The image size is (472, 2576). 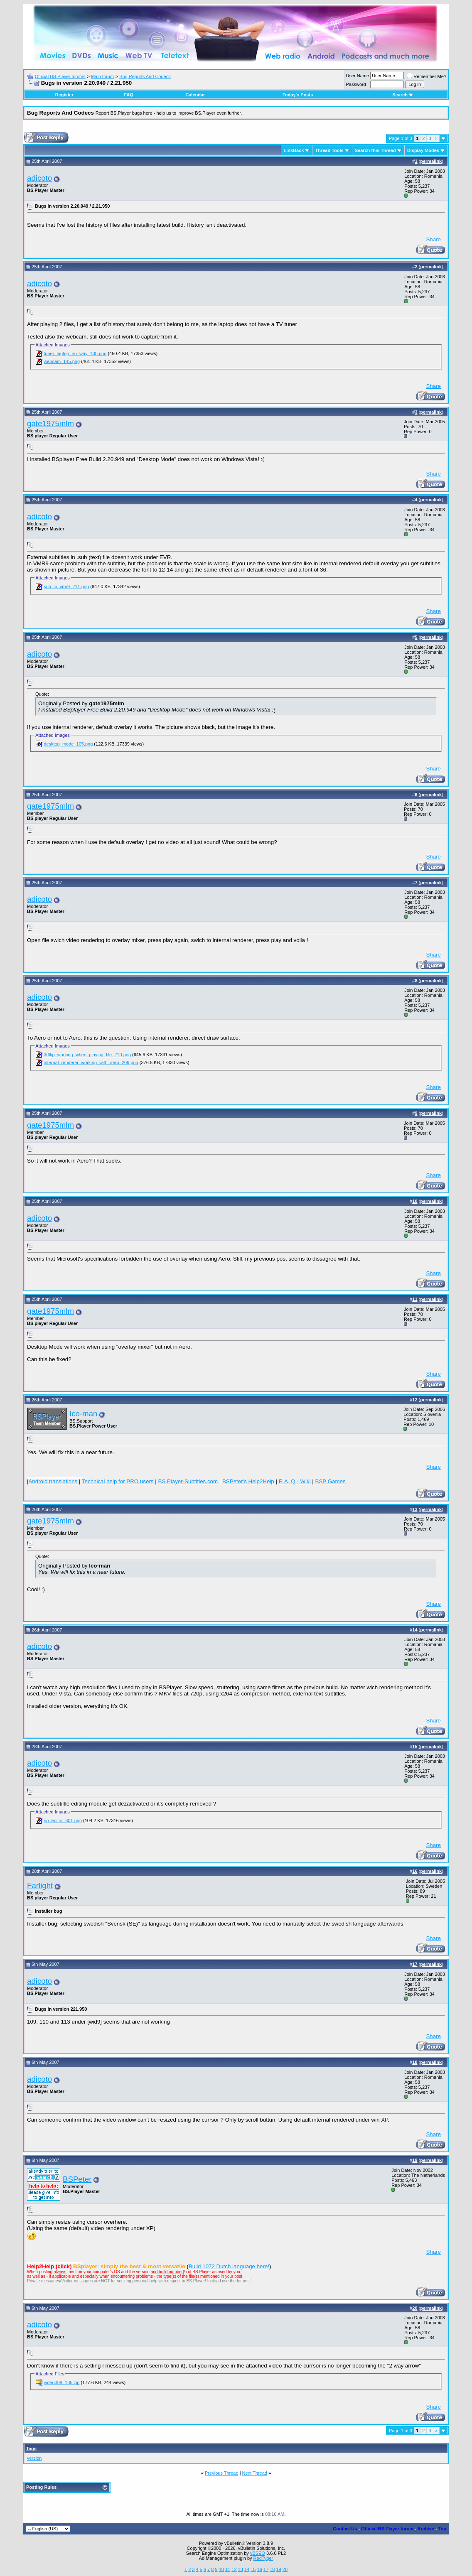 What do you see at coordinates (188, 1481) in the screenshot?
I see `BS.Player-Subtitles.com` at bounding box center [188, 1481].